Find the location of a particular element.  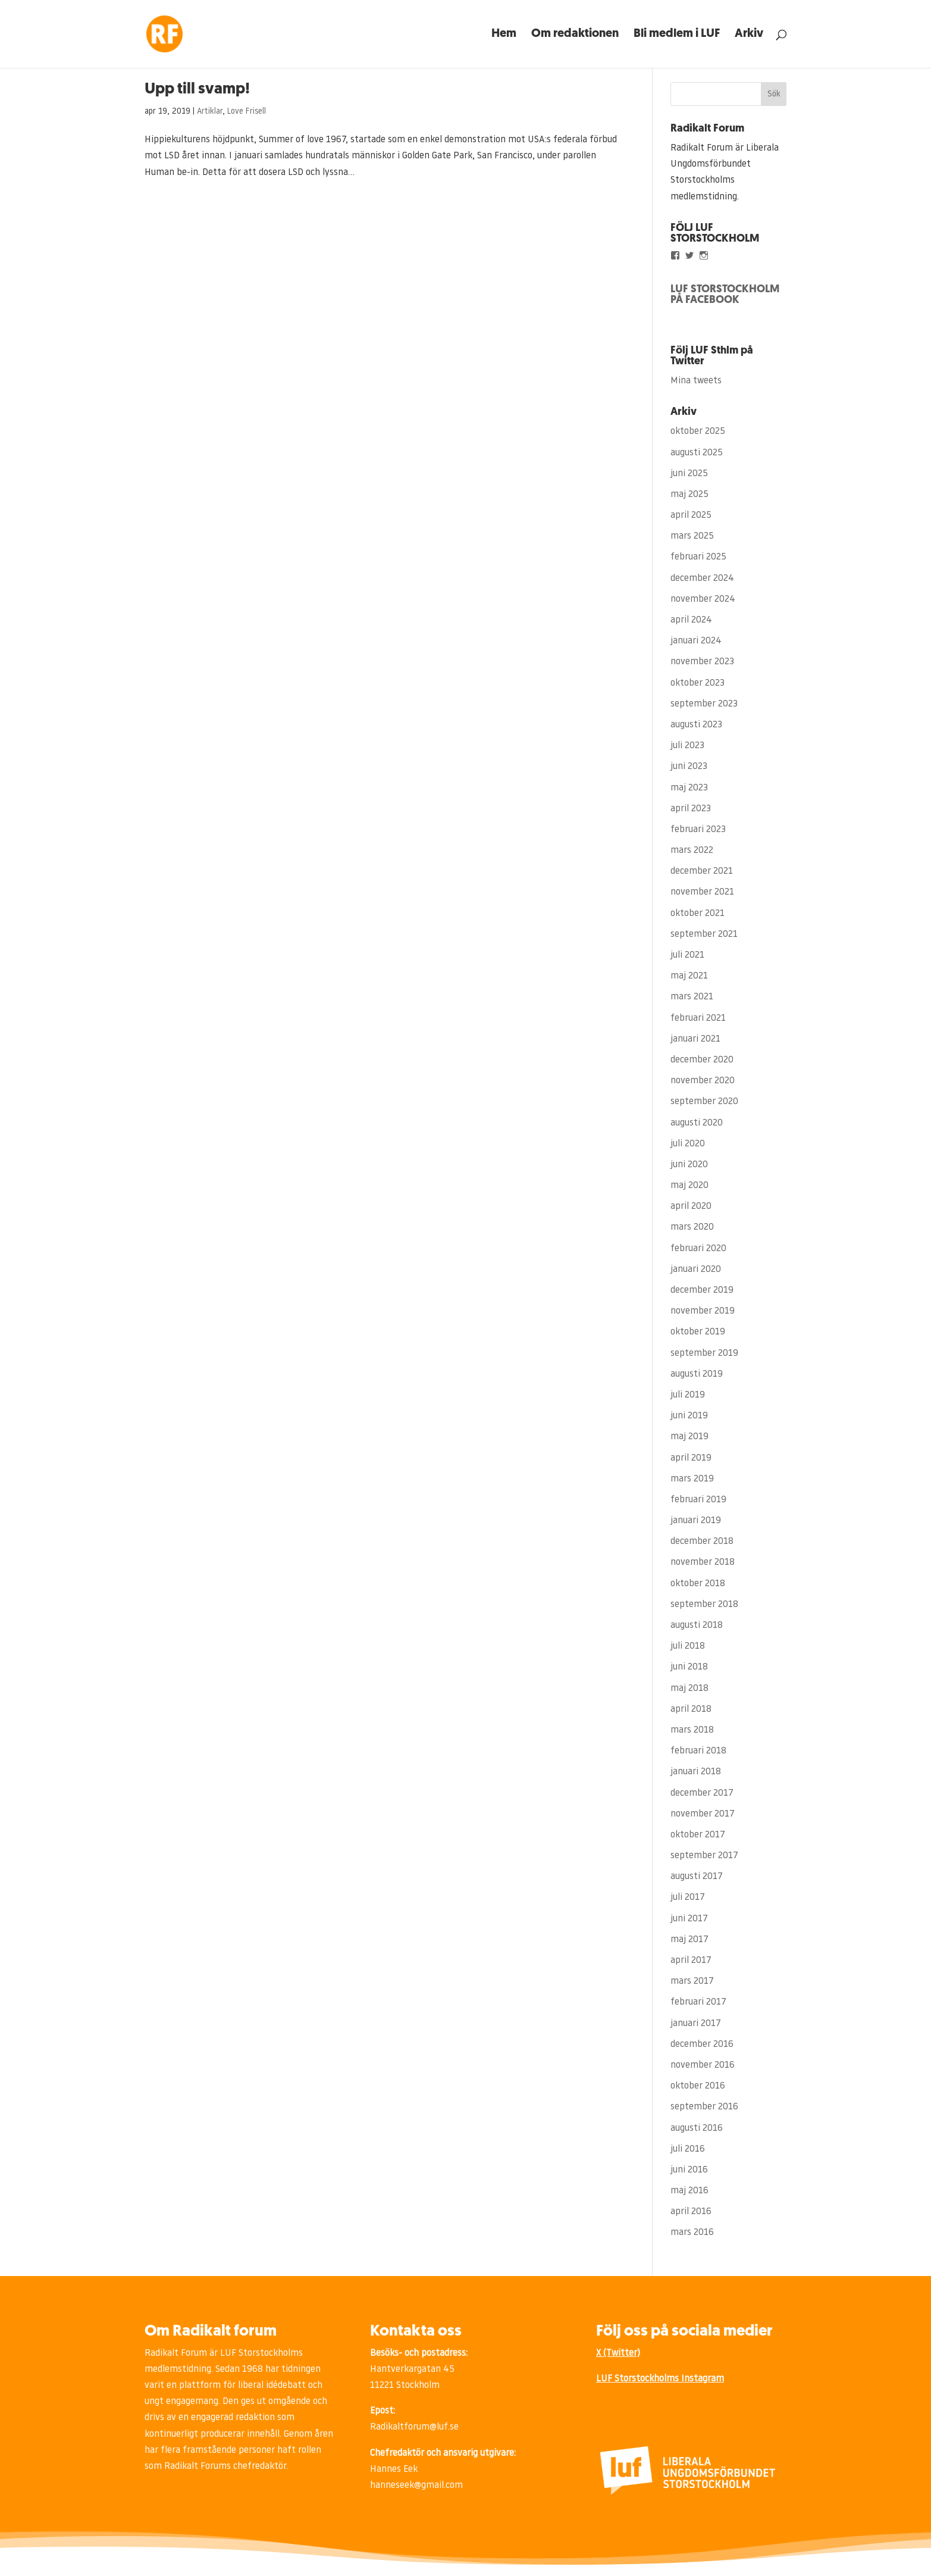

oktober 2023 is located at coordinates (697, 683).